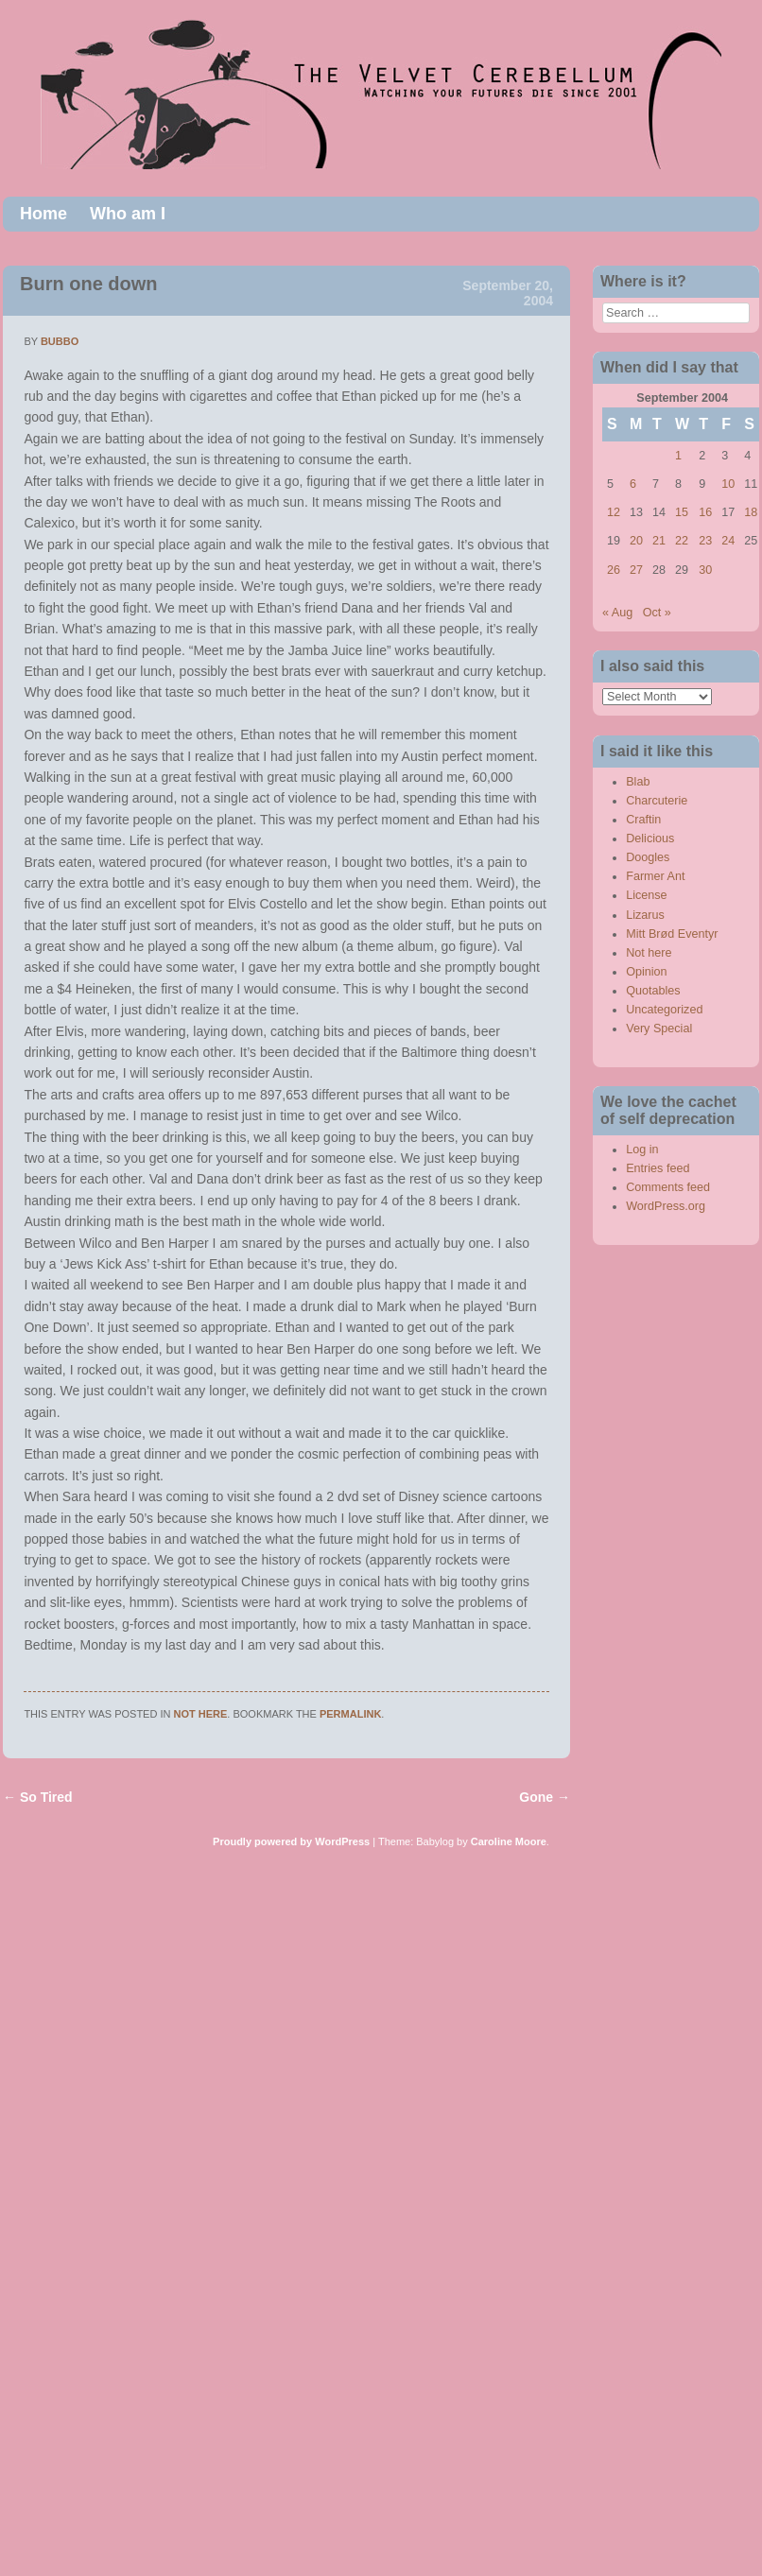 Image resolution: width=762 pixels, height=2576 pixels. Describe the element at coordinates (750, 512) in the screenshot. I see `18 [Posts published on September 18, 2004]` at that location.